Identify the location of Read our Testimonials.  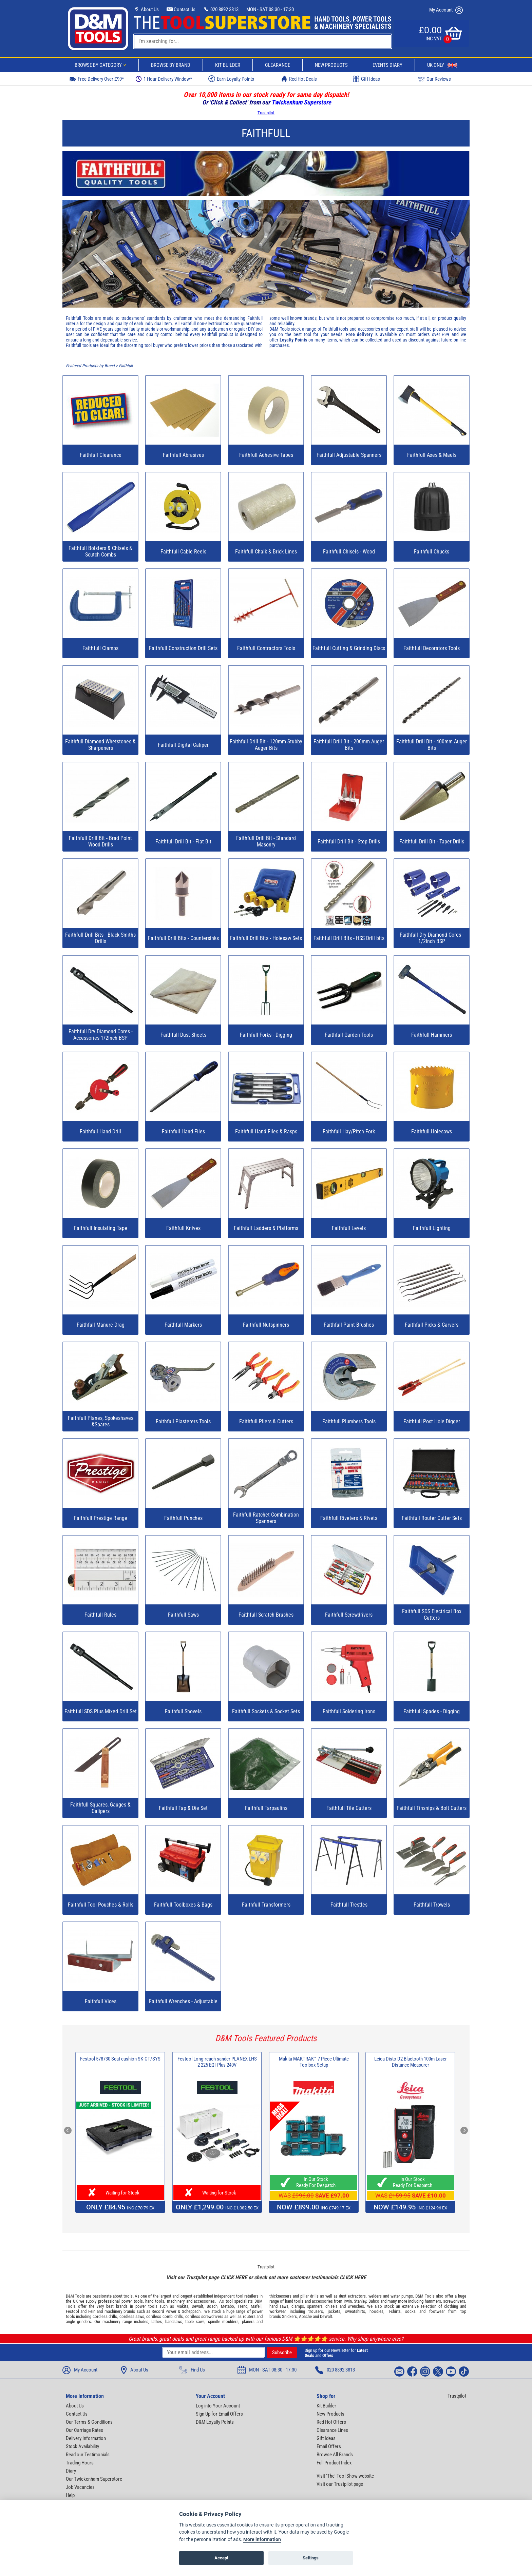
(88, 2455).